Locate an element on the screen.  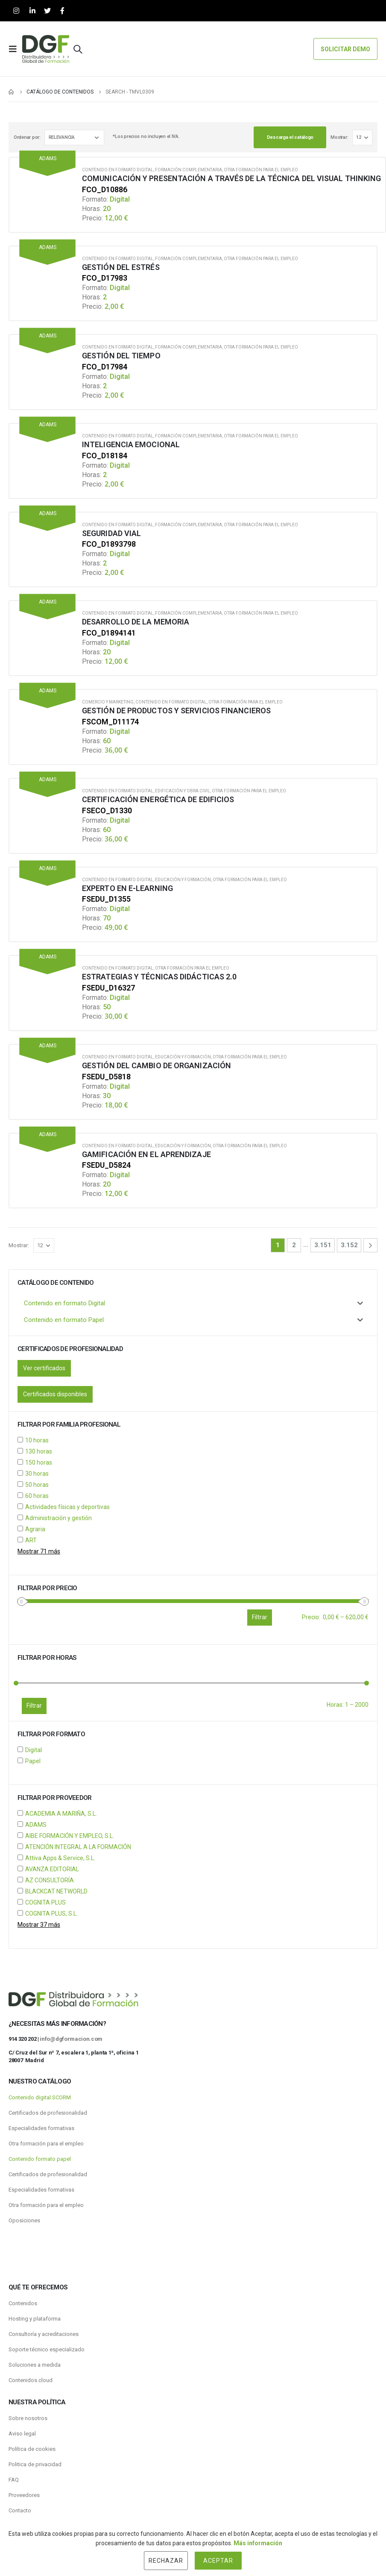
Contenidos.cloud is located at coordinates (31, 2380).